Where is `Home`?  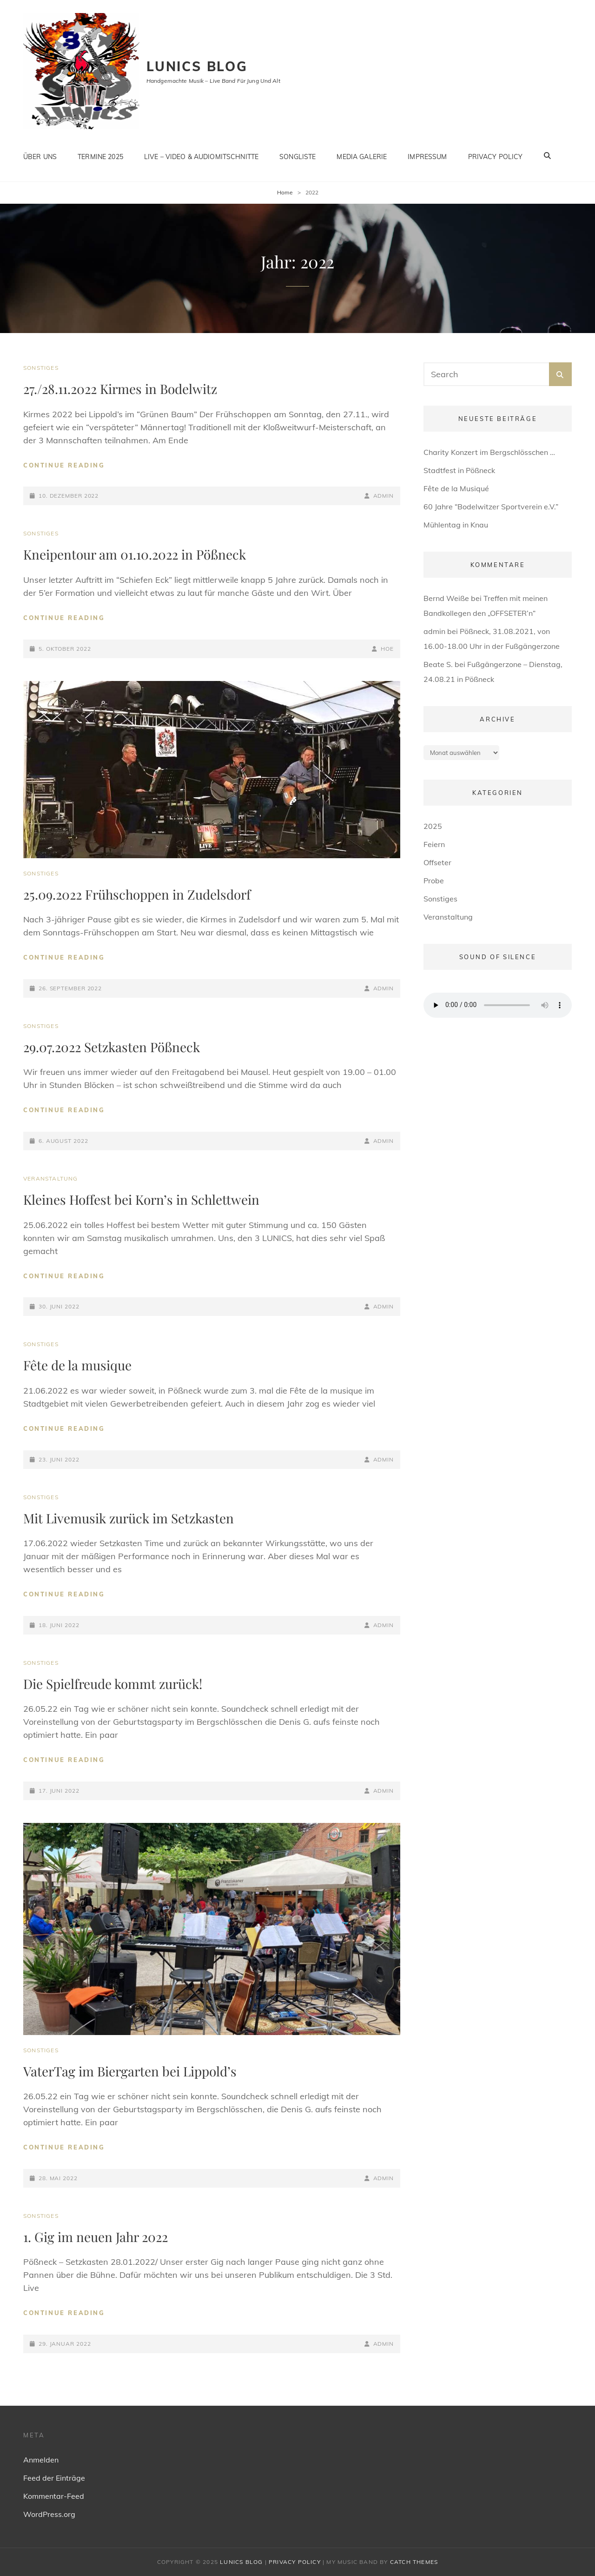 Home is located at coordinates (285, 192).